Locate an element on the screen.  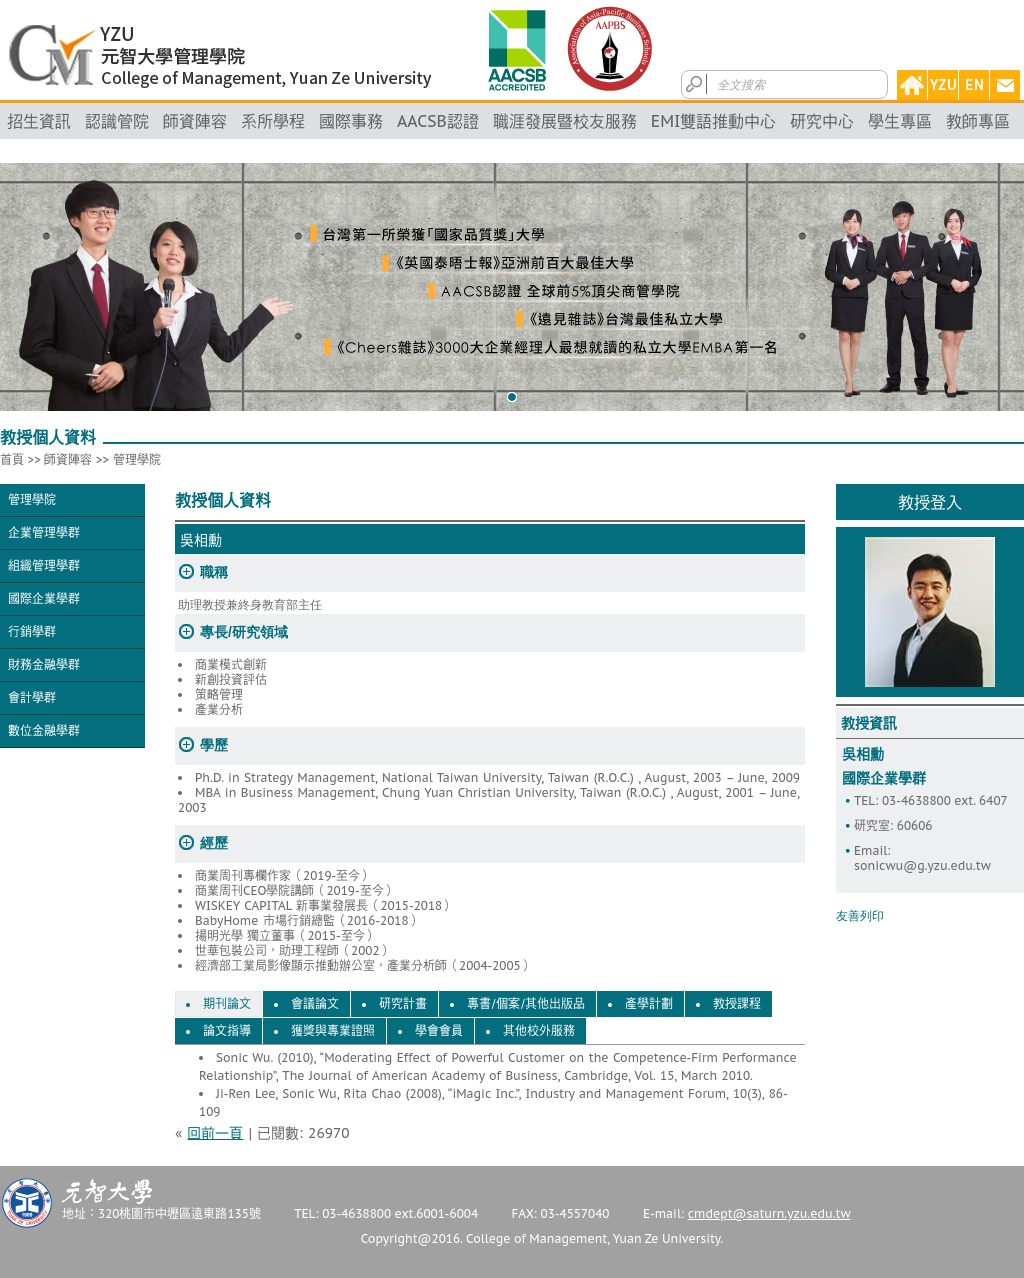
經歷 is located at coordinates (214, 843).